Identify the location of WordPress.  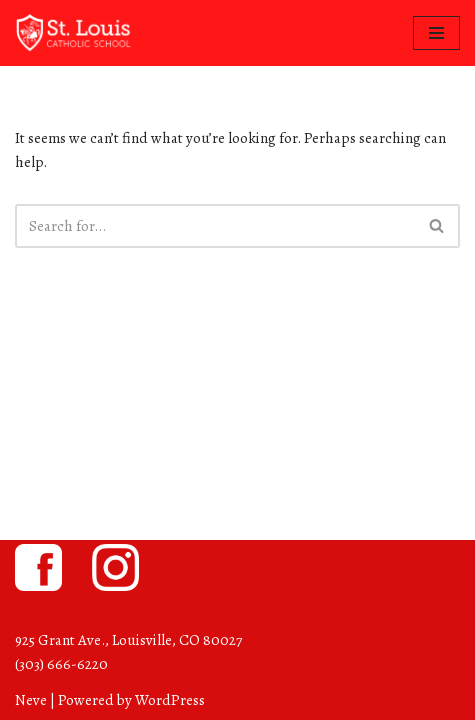
(170, 700).